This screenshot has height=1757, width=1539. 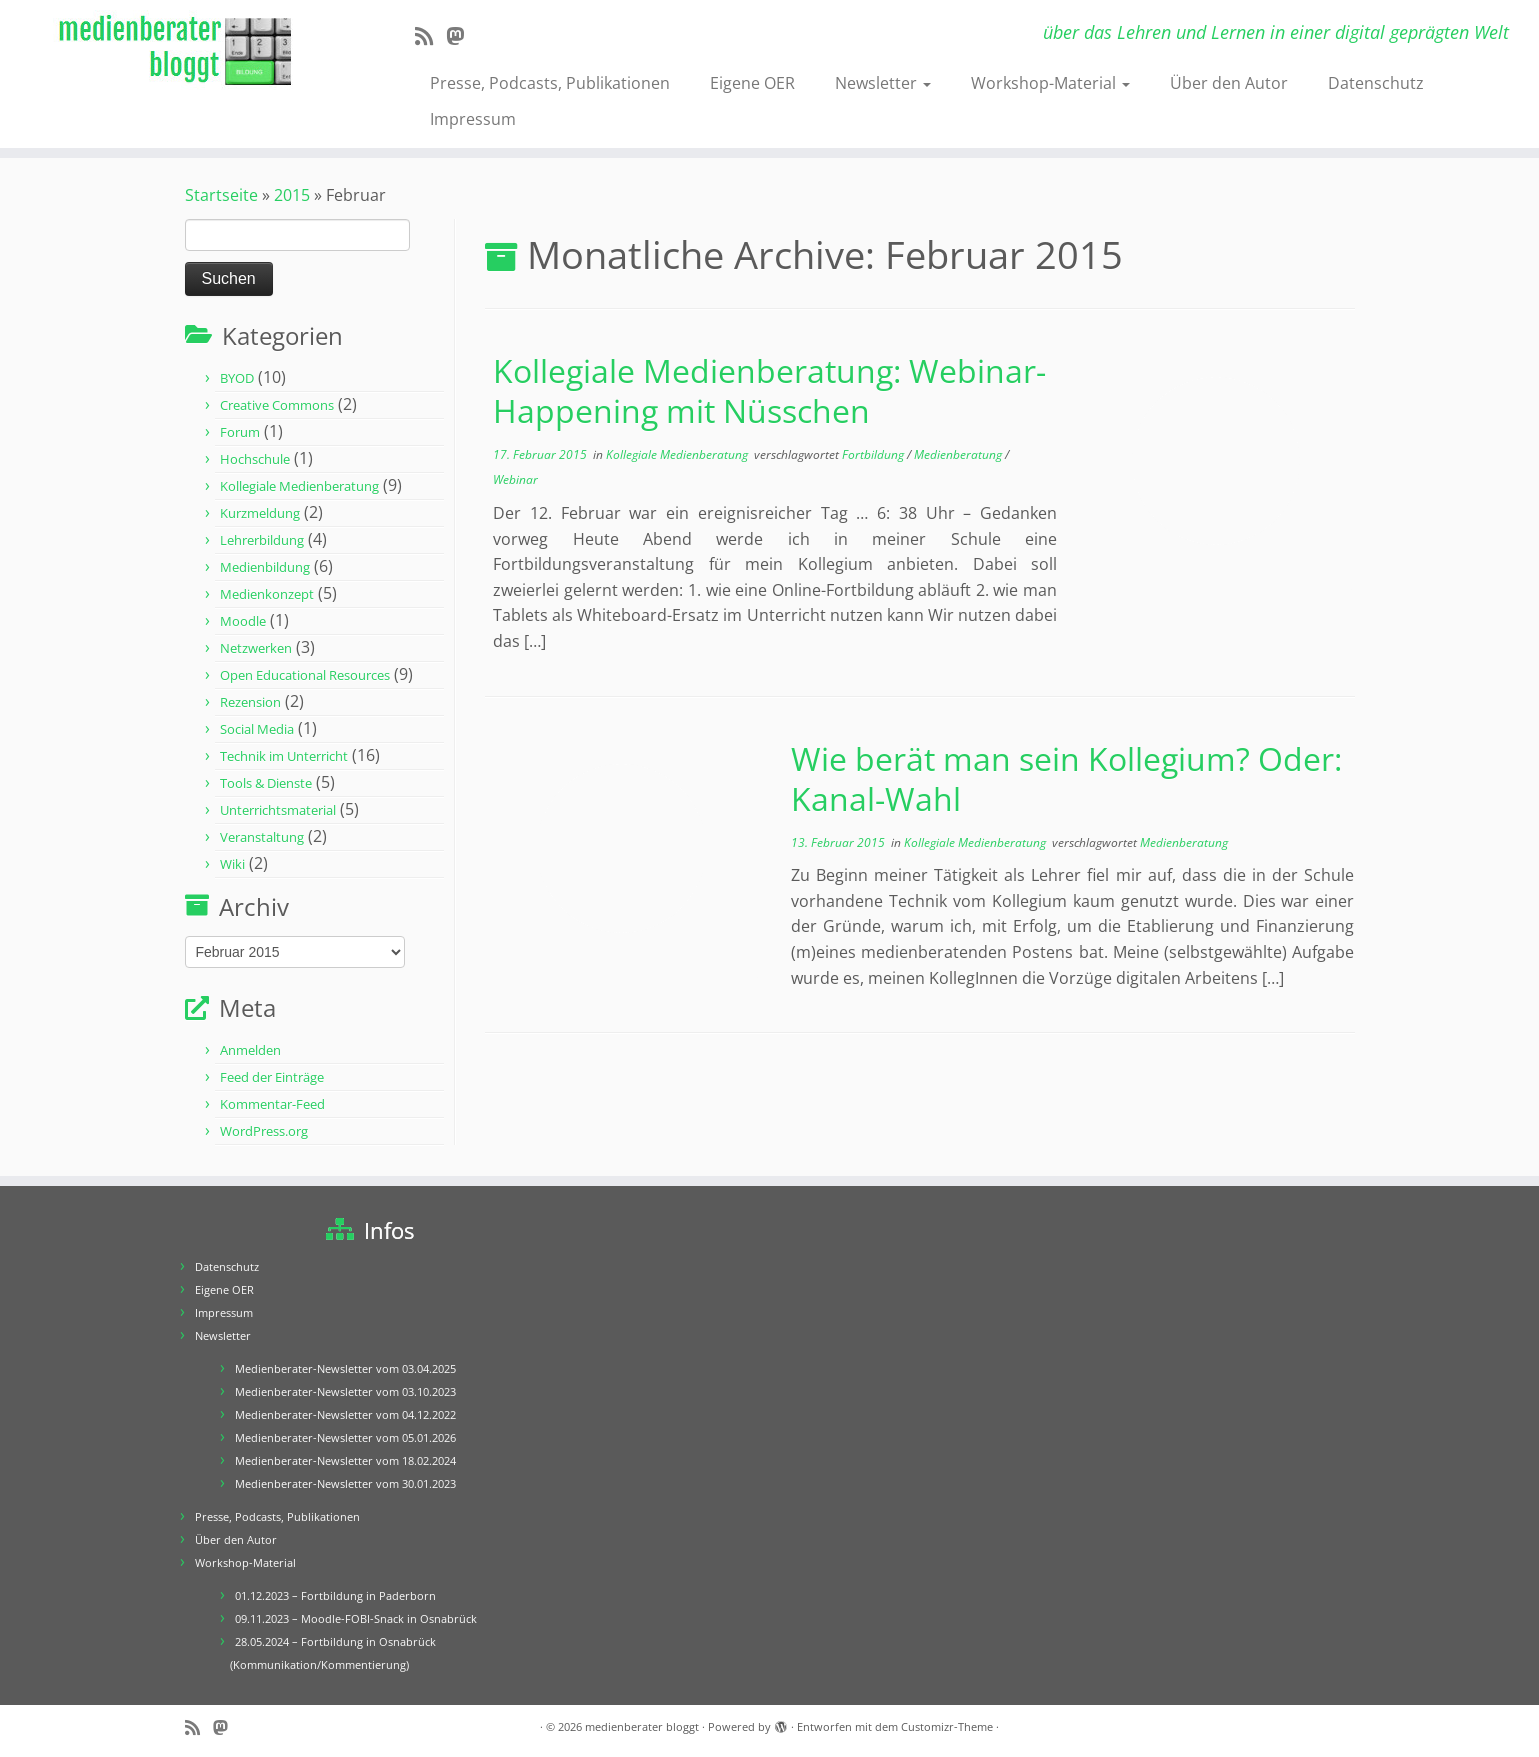 I want to click on 09.11.2023 – Moodle-FOBI-Snack in Osnabrück, so click(x=356, y=1618).